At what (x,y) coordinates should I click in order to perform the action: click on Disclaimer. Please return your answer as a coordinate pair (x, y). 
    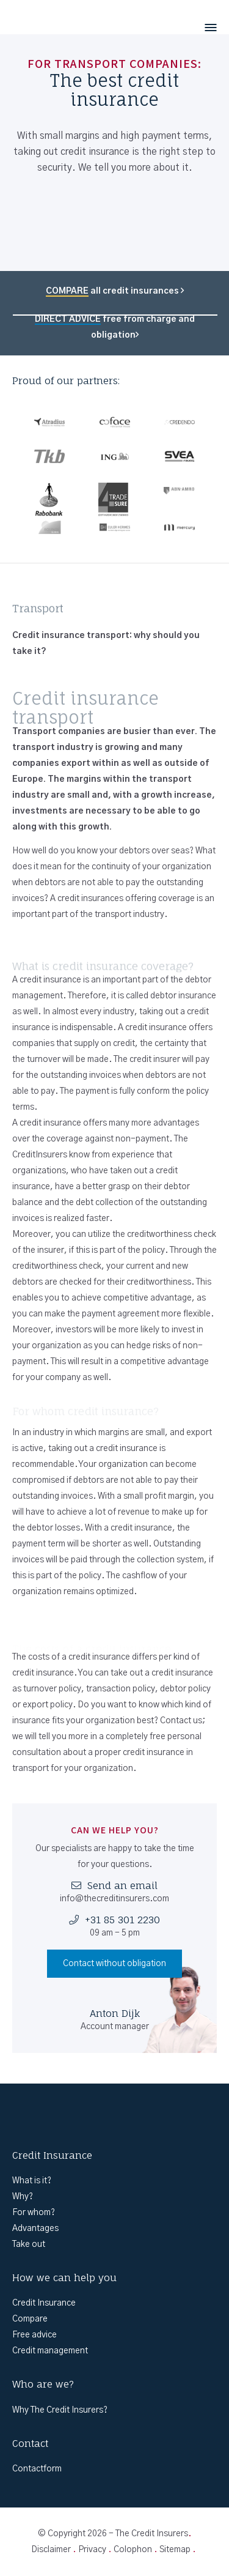
    Looking at the image, I should click on (51, 2549).